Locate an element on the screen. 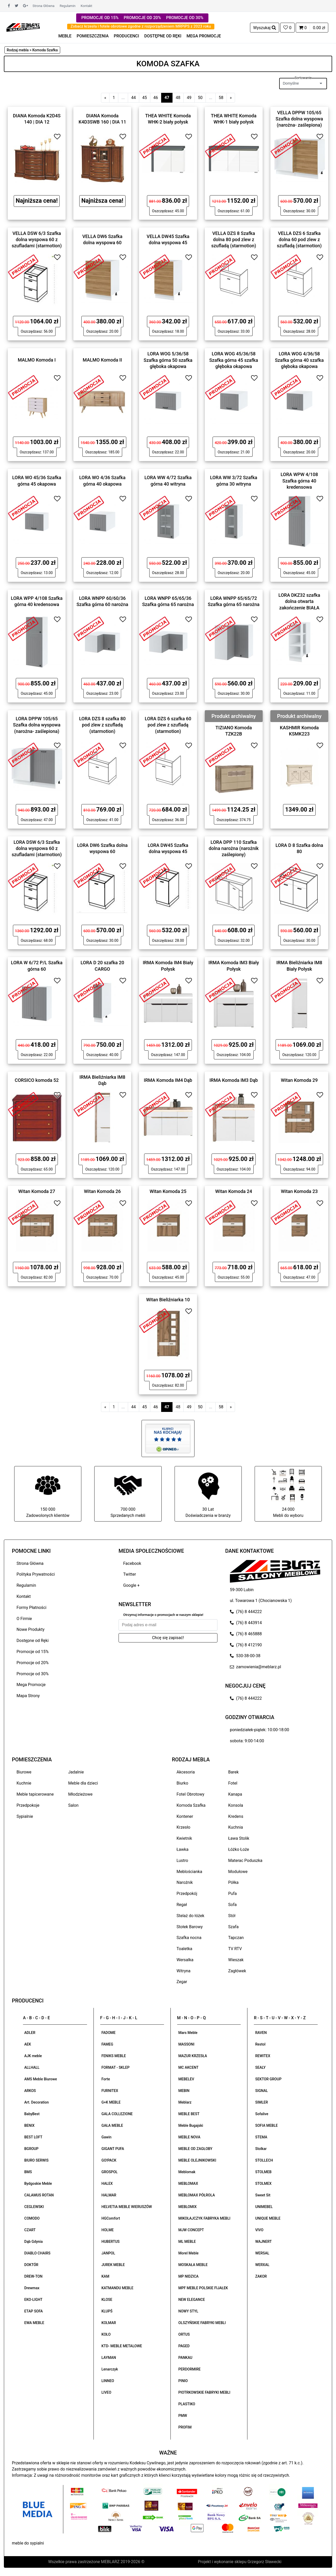 This screenshot has width=336, height=2576. 49 is located at coordinates (189, 97).